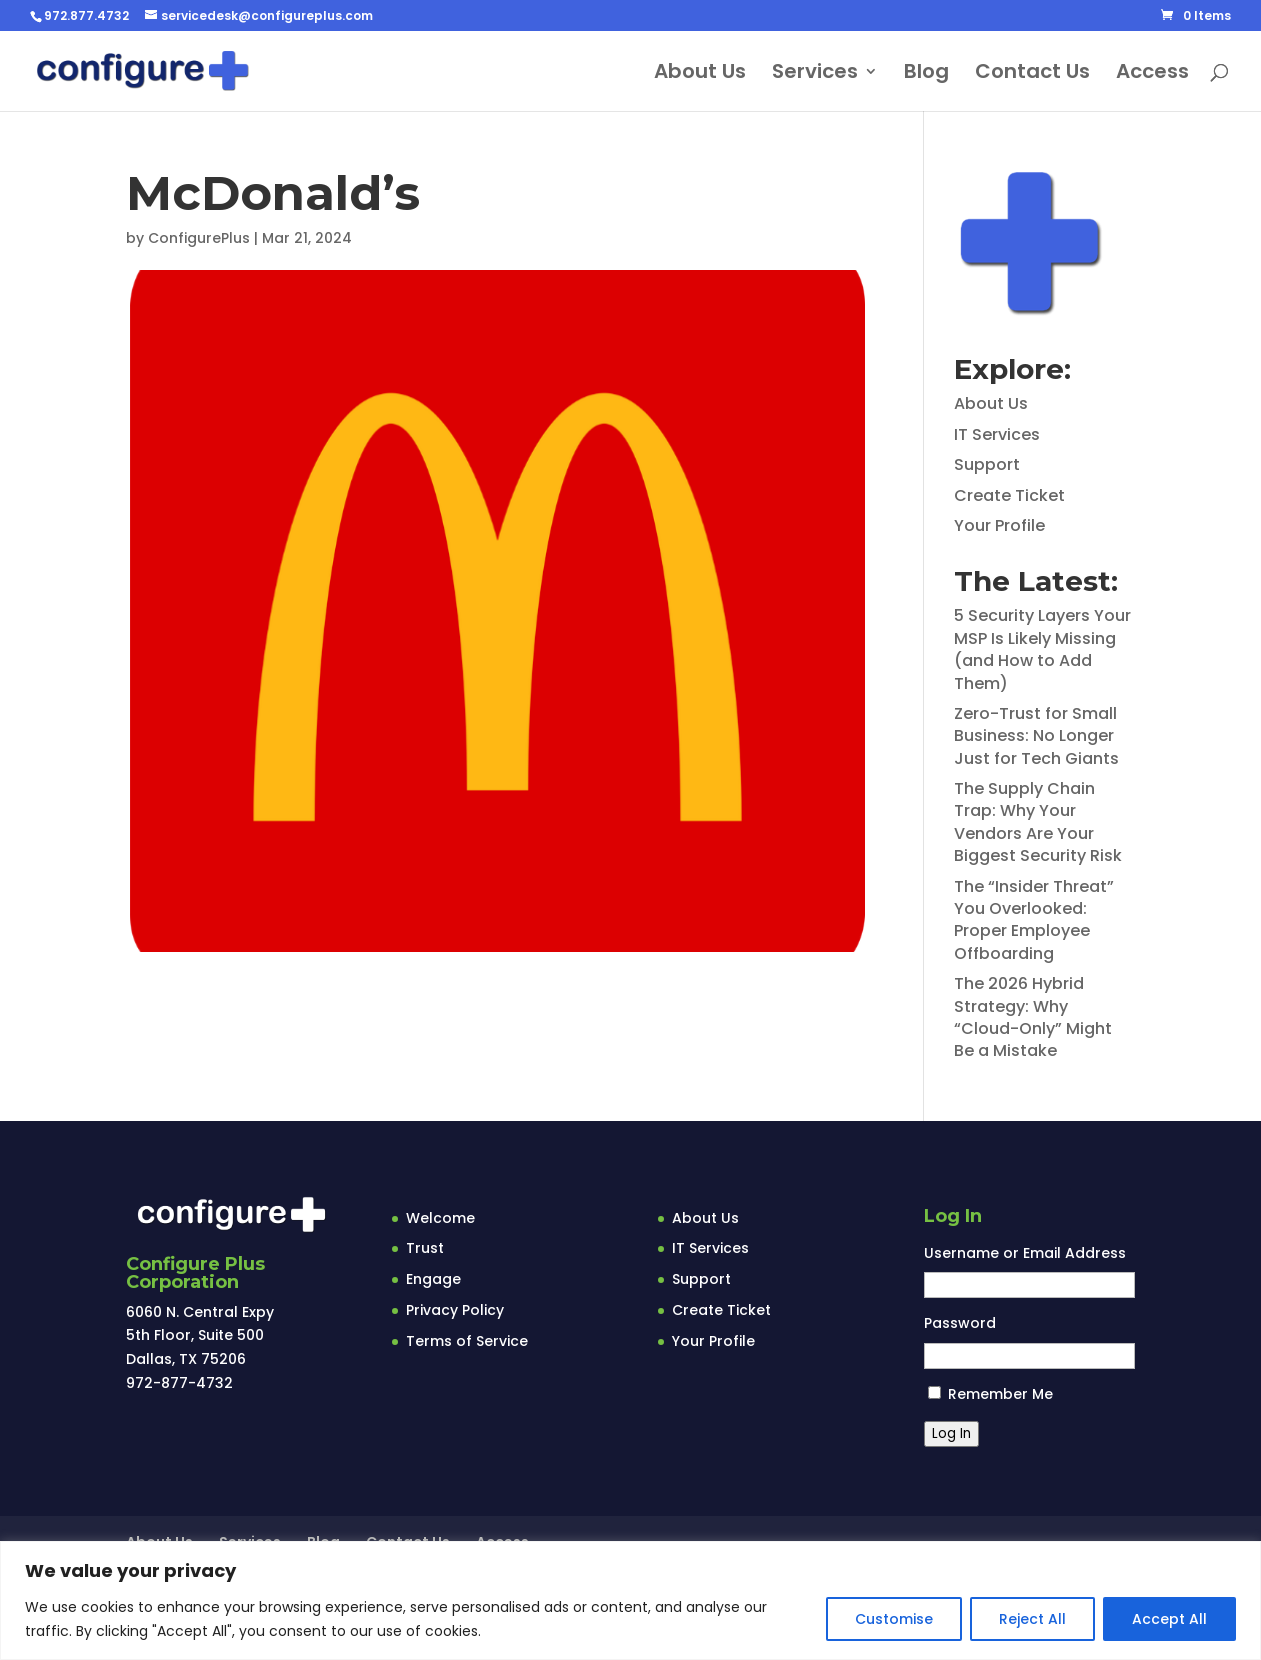 The width and height of the screenshot is (1261, 1660). I want to click on ConfigurePlus, so click(199, 238).